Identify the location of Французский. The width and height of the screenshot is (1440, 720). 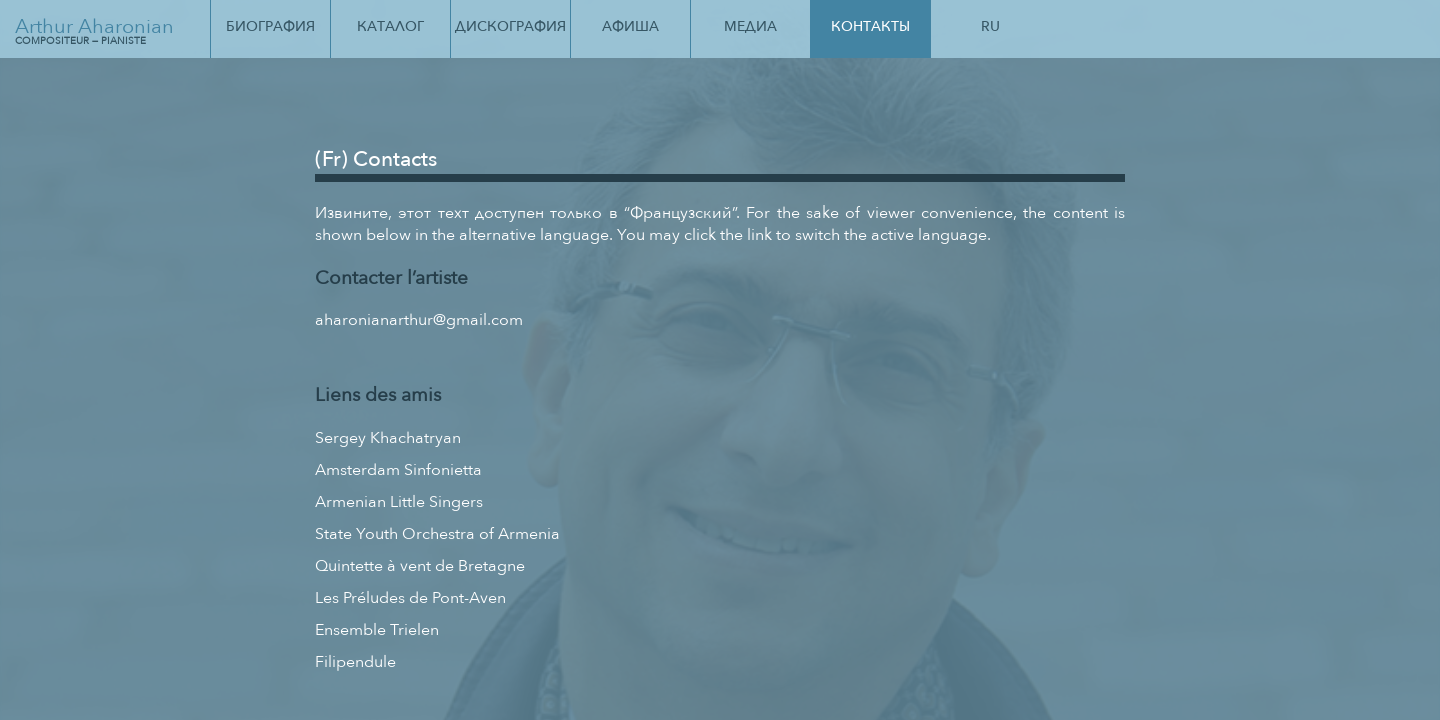
(681, 213).